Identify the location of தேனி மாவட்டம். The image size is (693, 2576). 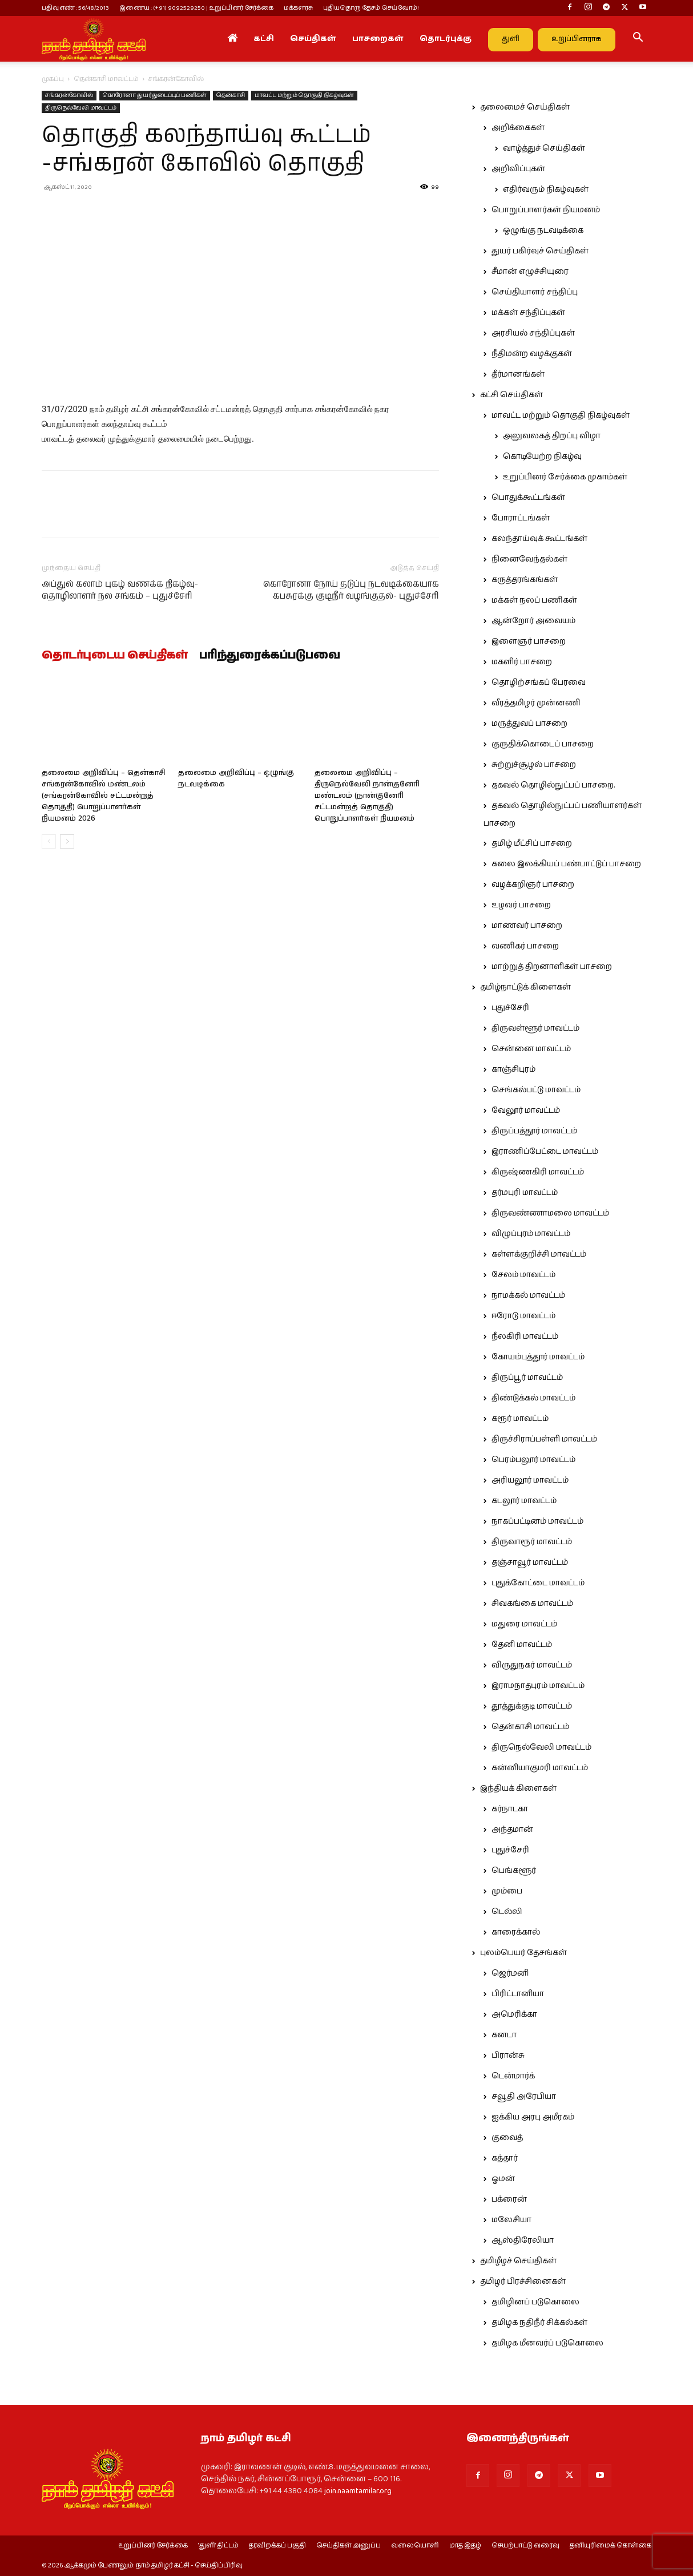
(521, 1644).